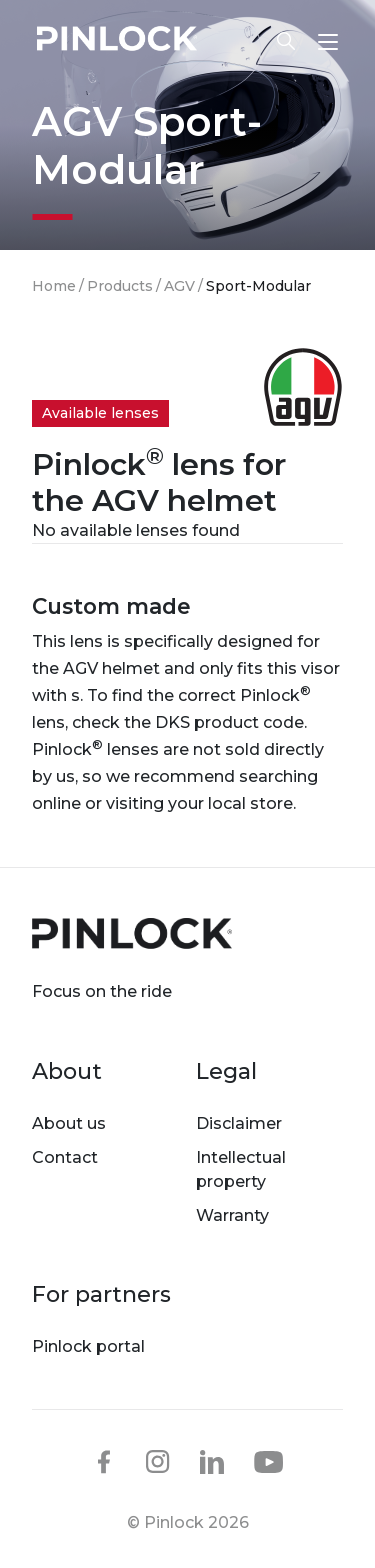 The height and width of the screenshot is (1568, 375). I want to click on Disclaimer, so click(239, 1123).